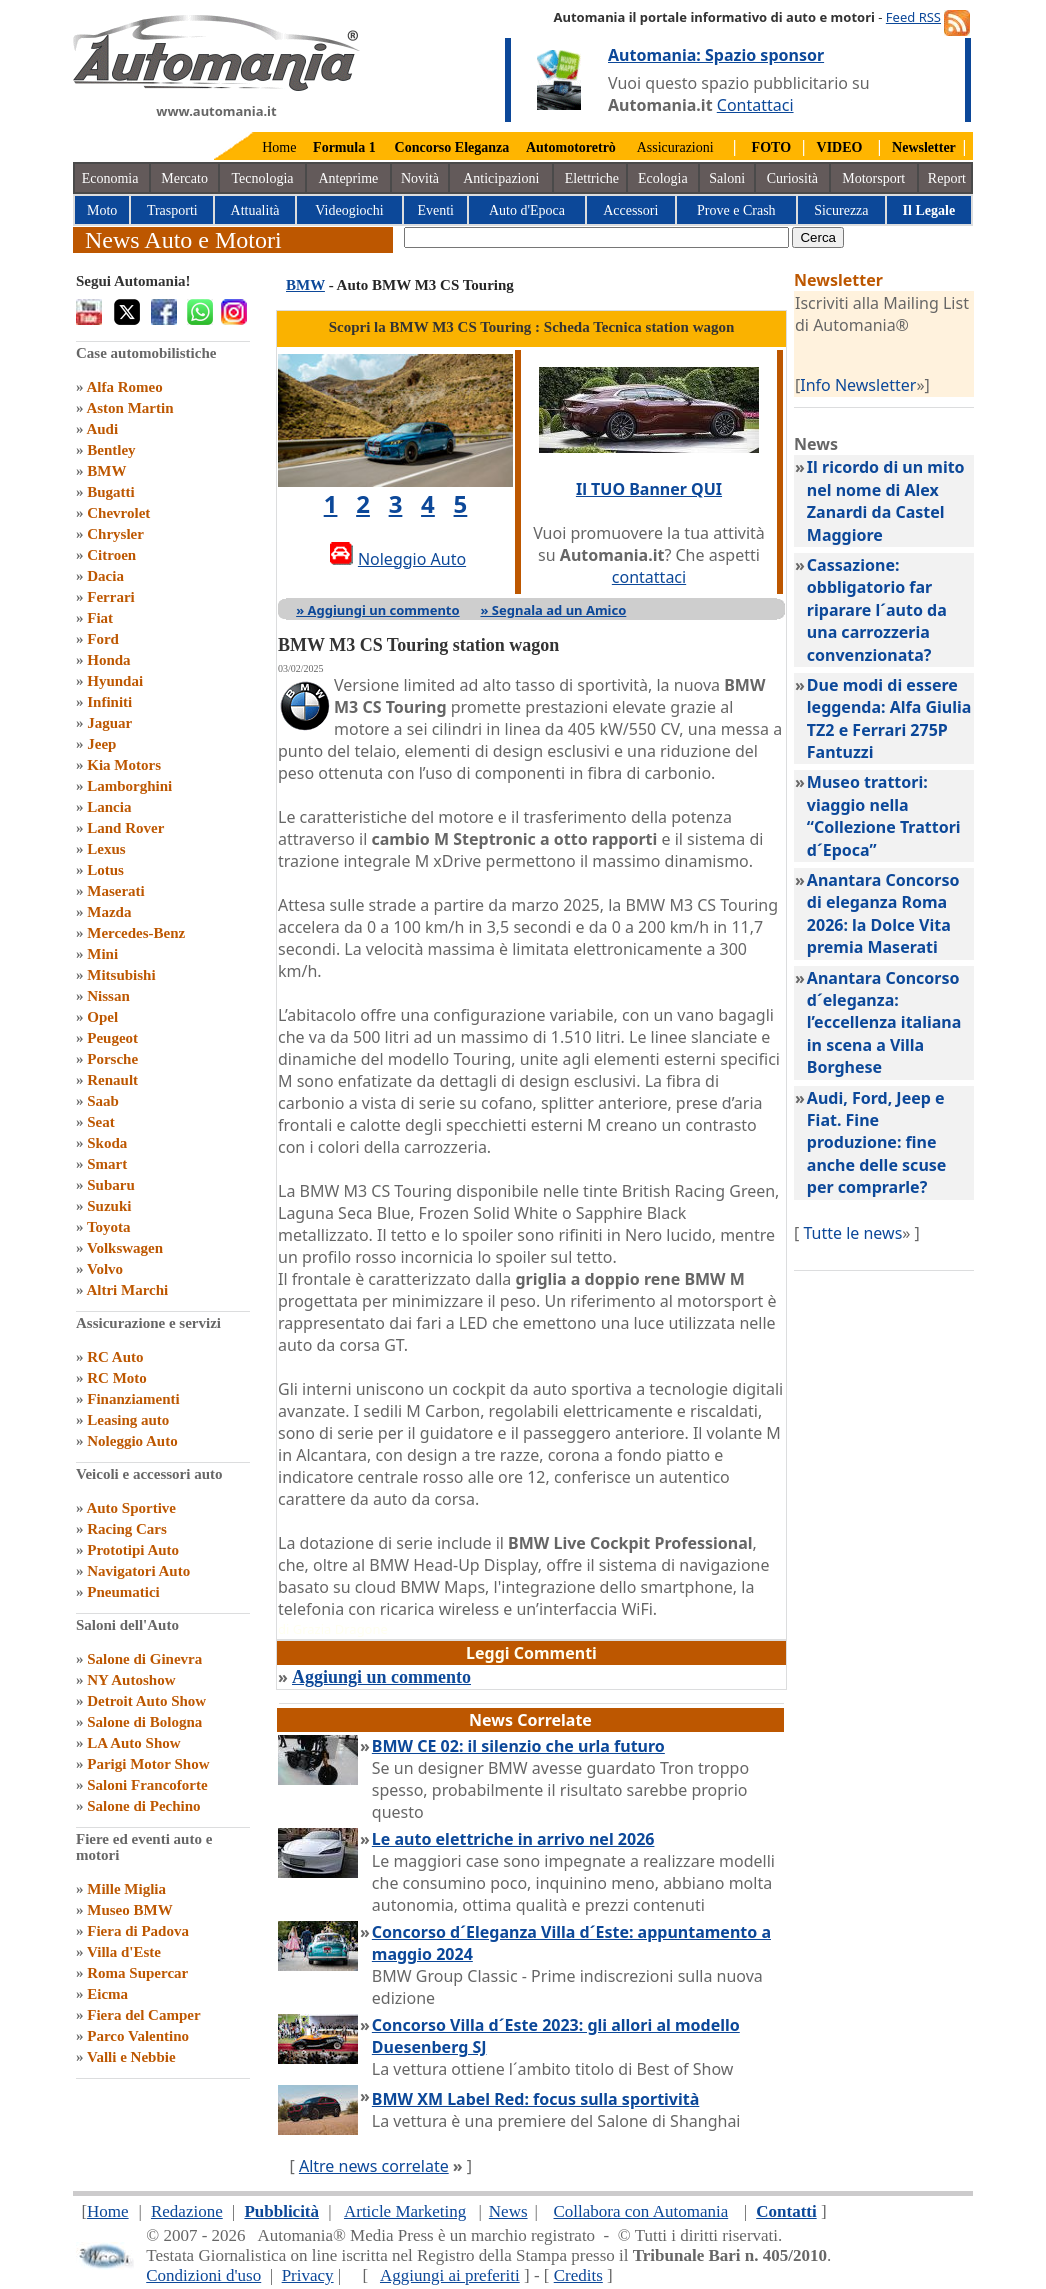  Describe the element at coordinates (137, 1973) in the screenshot. I see `Roma Supercar` at that location.